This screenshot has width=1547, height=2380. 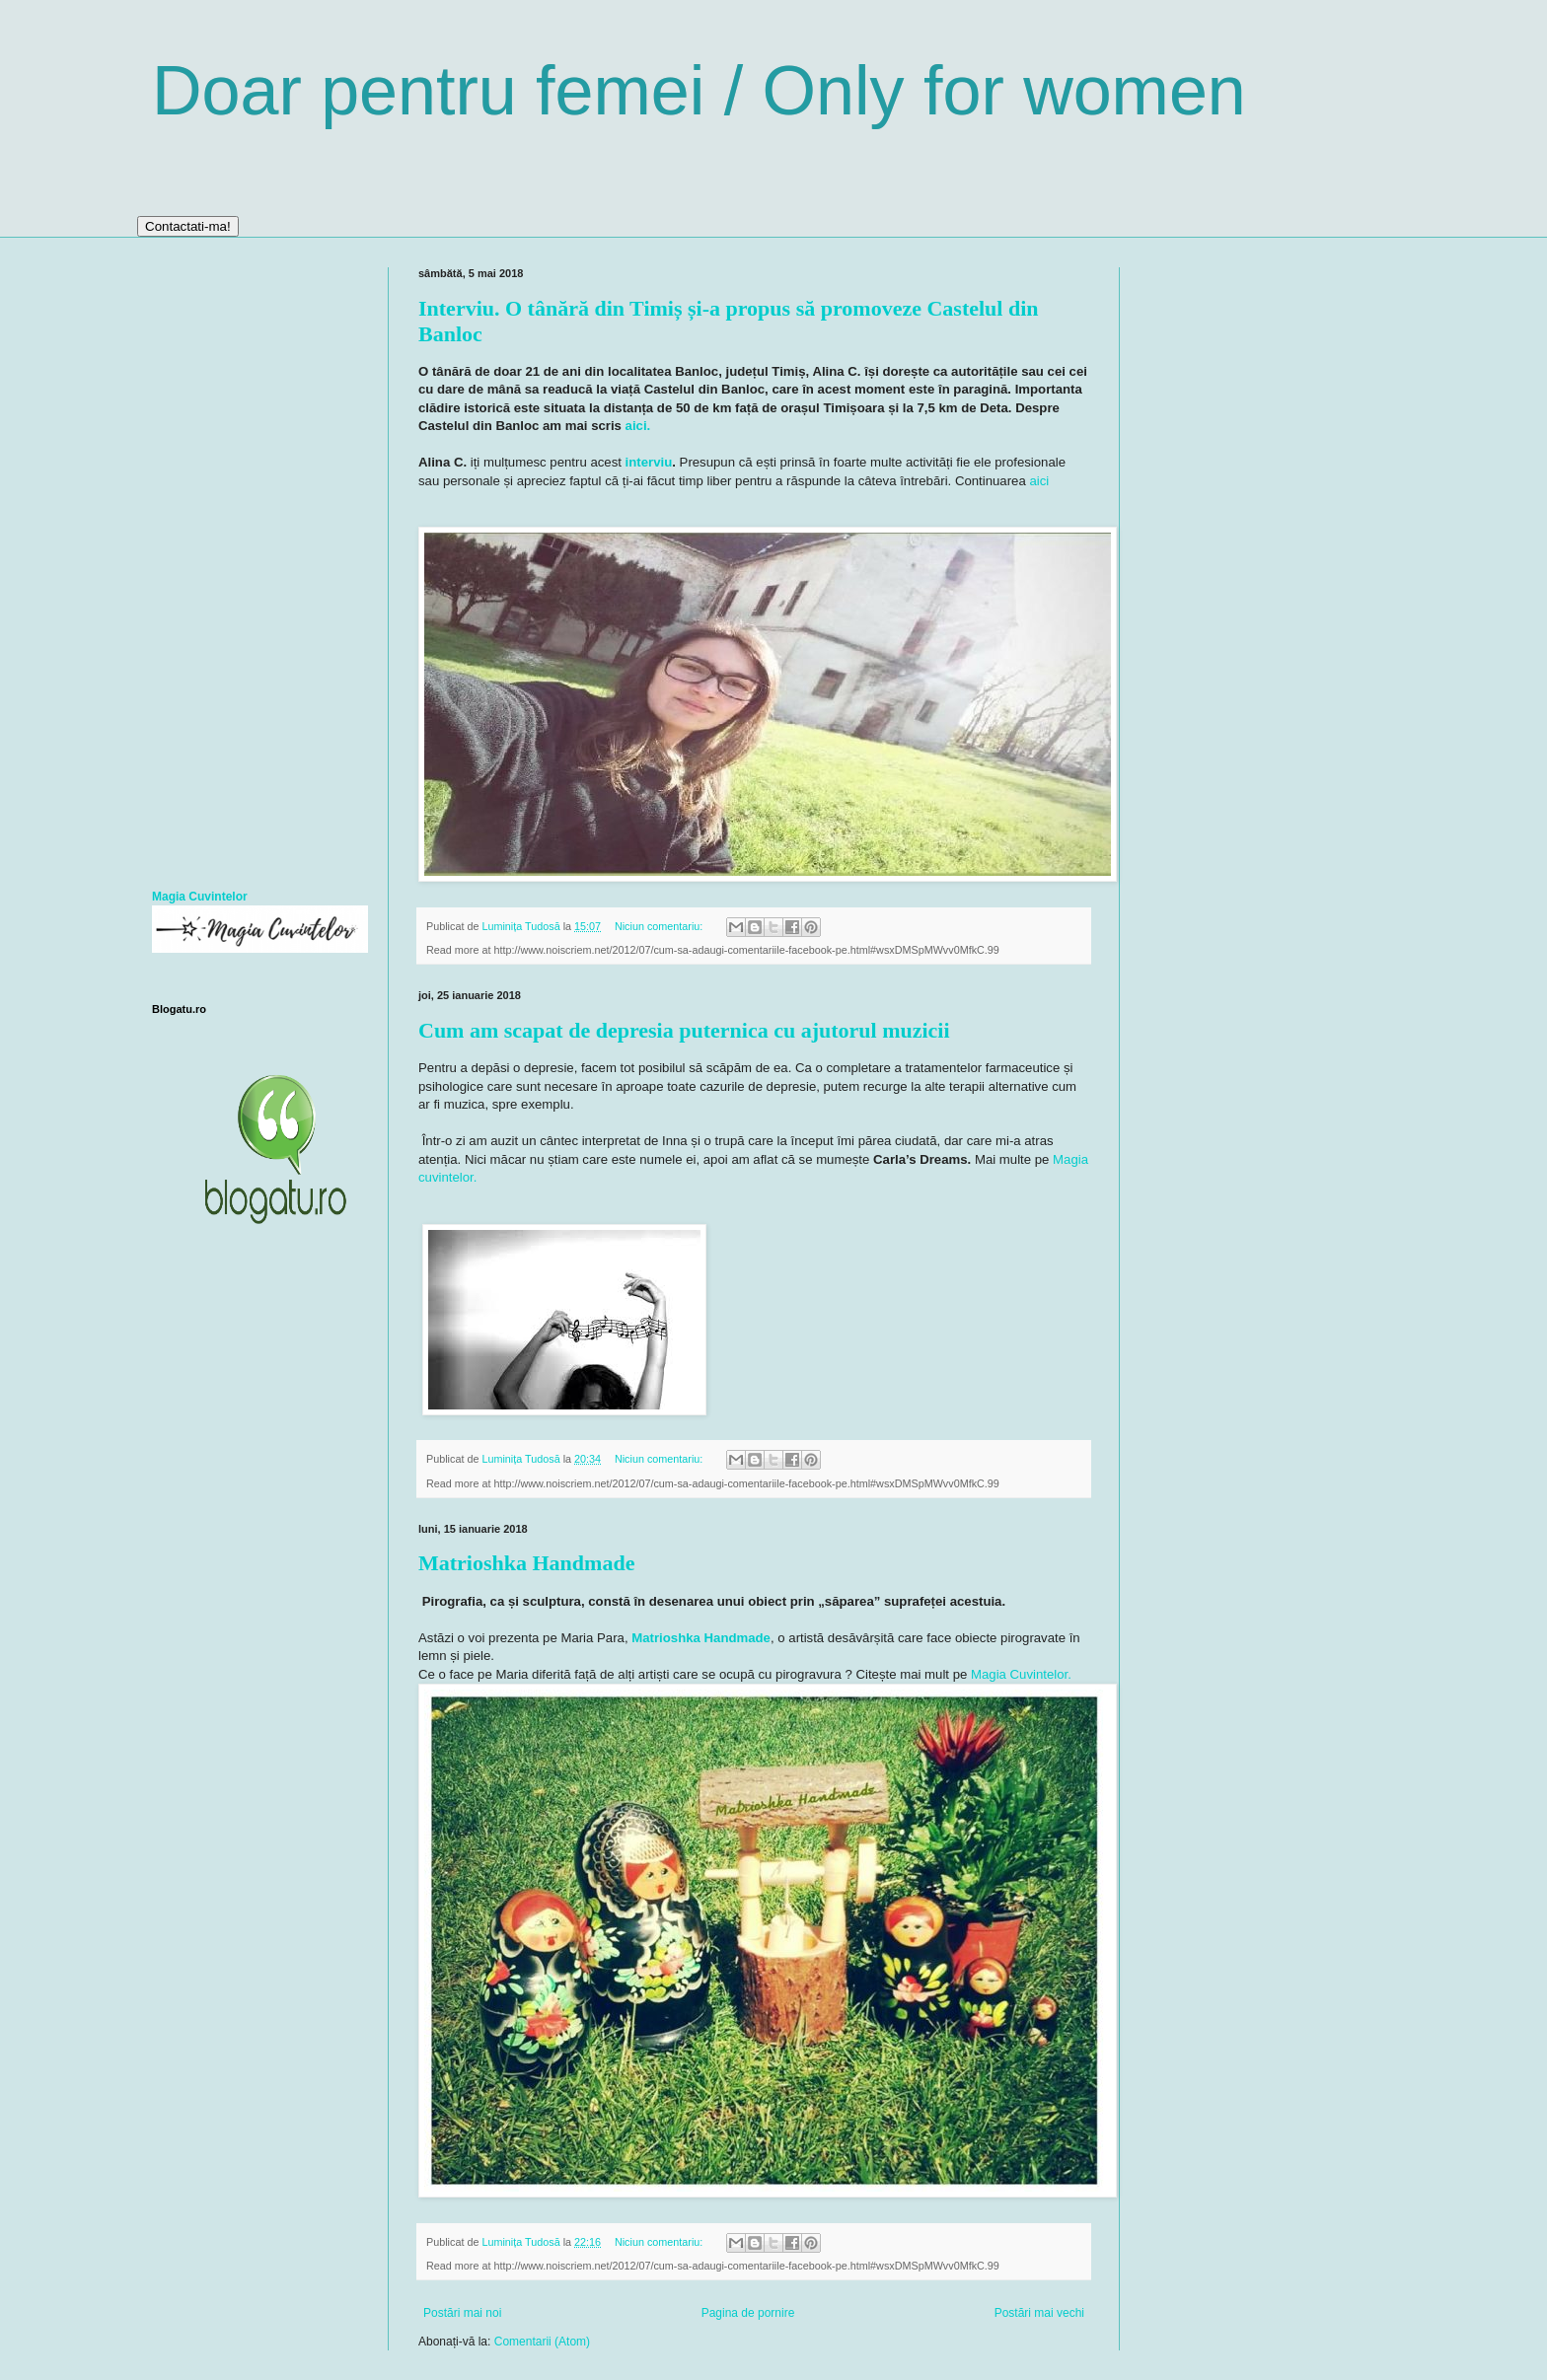 What do you see at coordinates (187, 896) in the screenshot?
I see `Magia Cuvin` at bounding box center [187, 896].